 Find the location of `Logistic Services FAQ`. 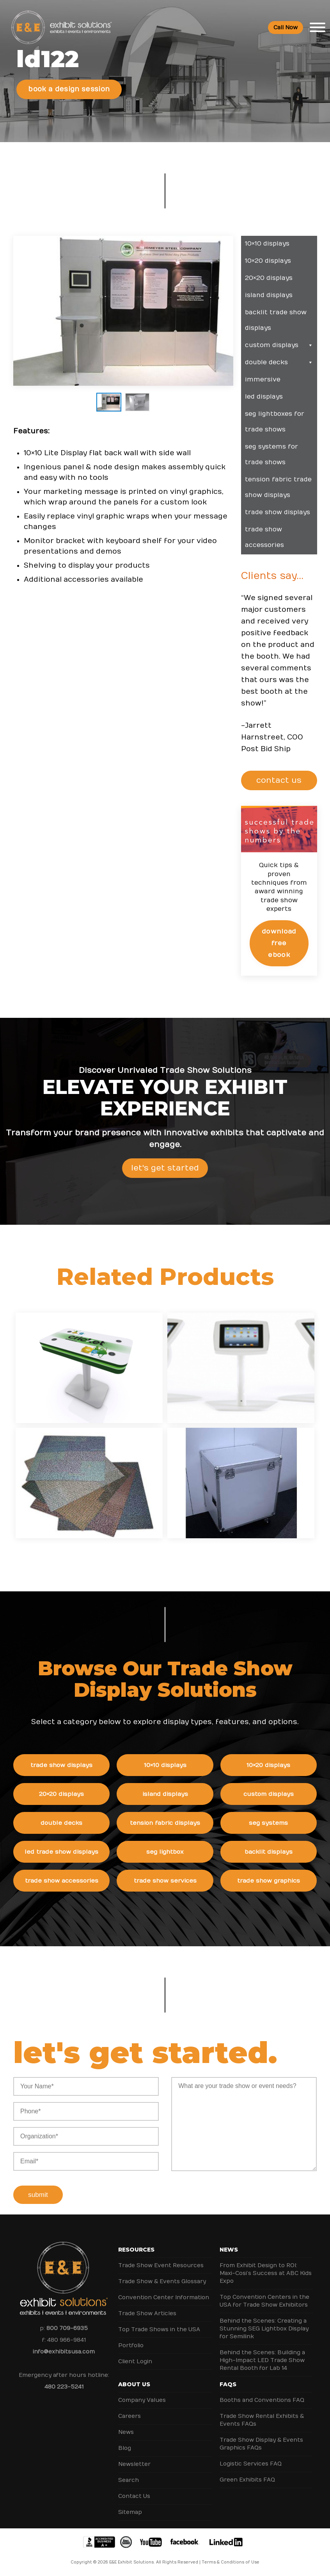

Logistic Services FAQ is located at coordinates (251, 2463).